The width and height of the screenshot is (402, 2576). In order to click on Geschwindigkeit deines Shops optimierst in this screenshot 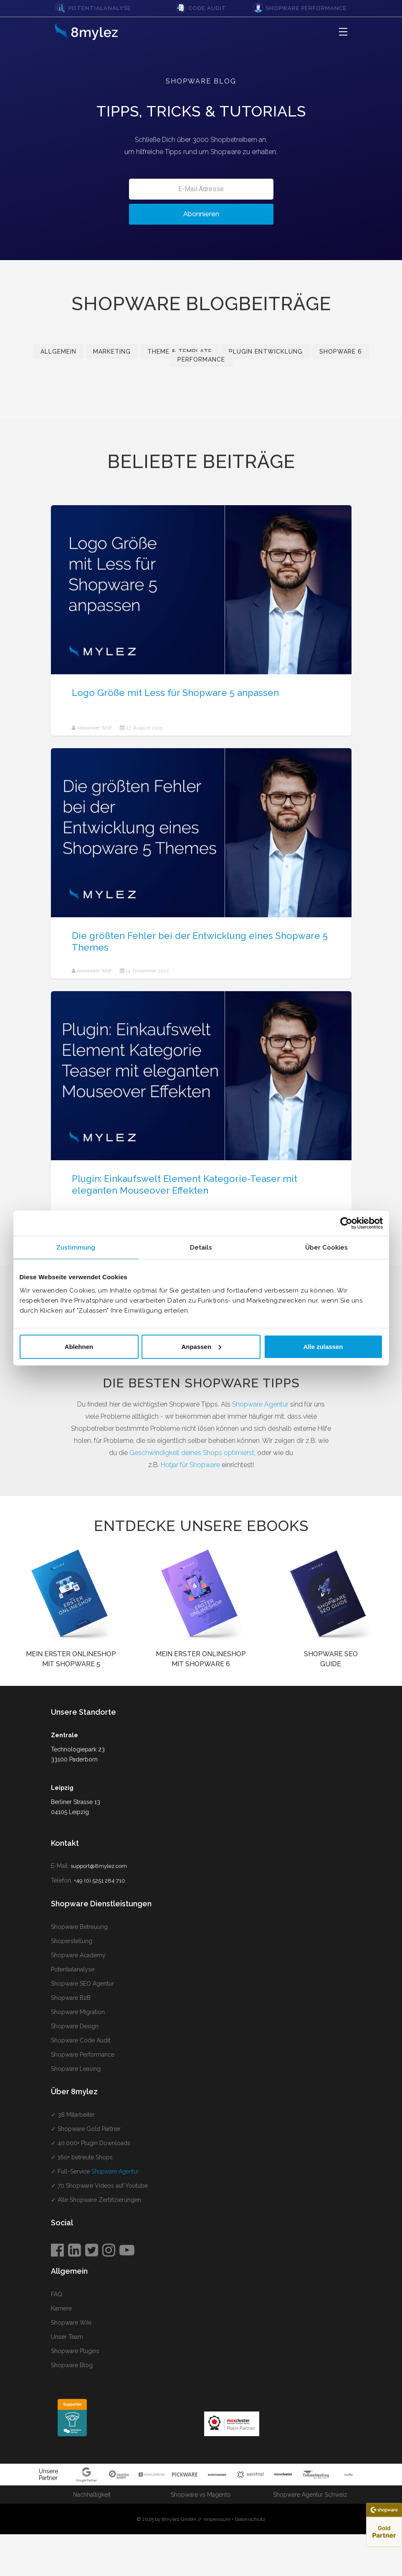, I will do `click(191, 1453)`.